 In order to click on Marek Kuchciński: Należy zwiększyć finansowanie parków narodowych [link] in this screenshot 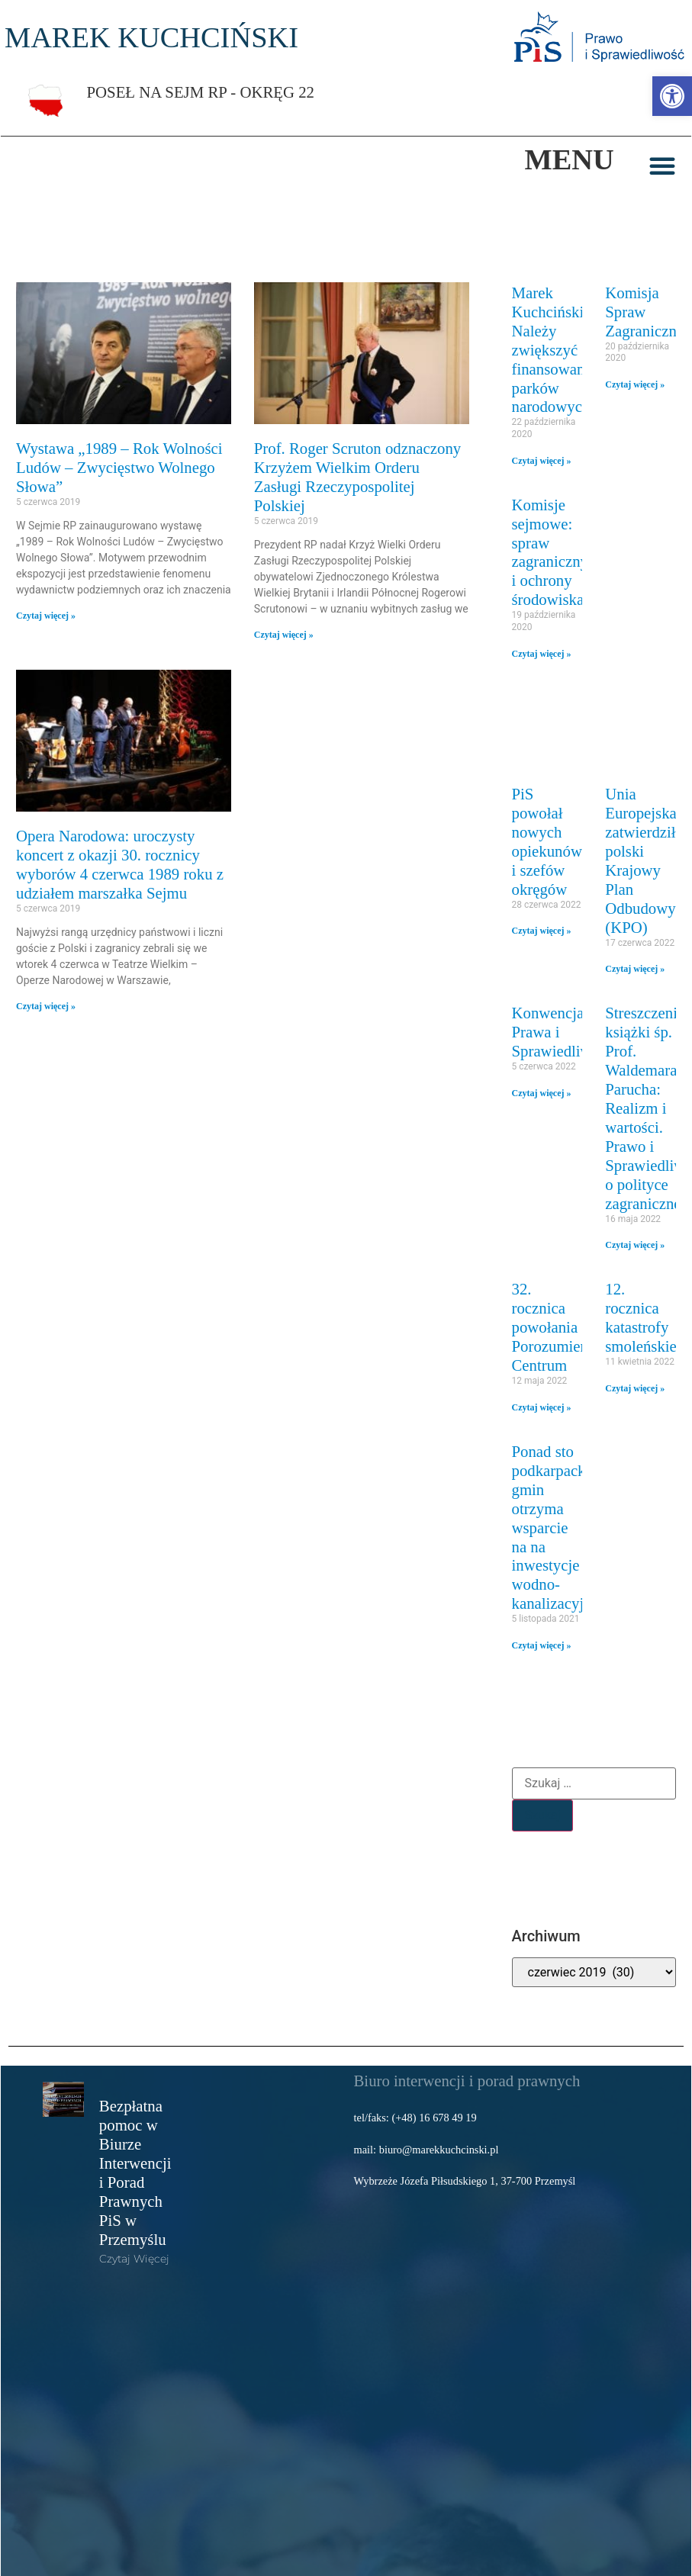, I will do `click(554, 350)`.